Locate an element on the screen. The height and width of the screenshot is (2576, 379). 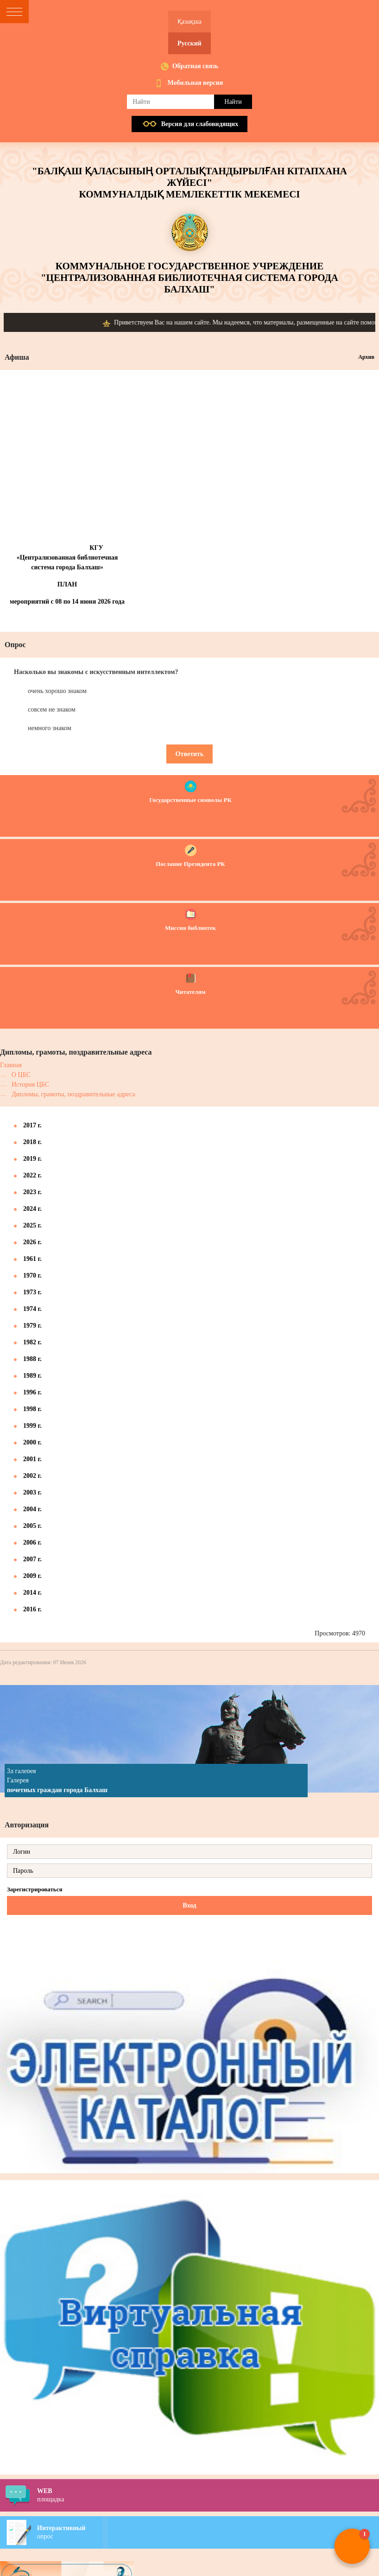
опрос is located at coordinates (208, 2532).